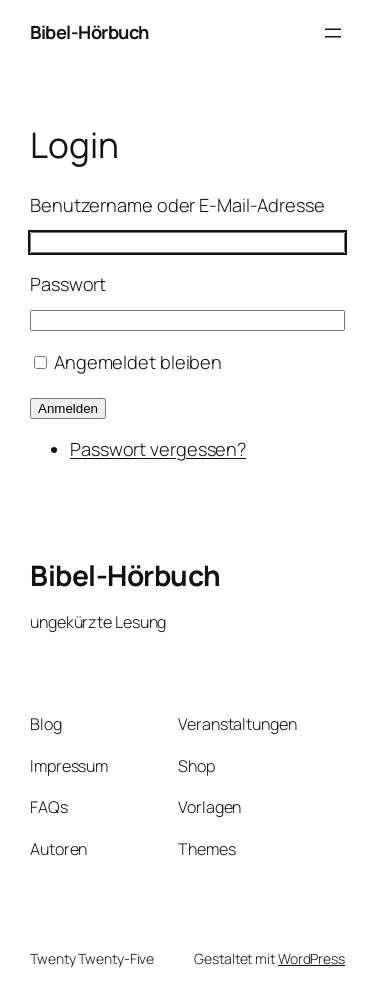  Describe the element at coordinates (138, 362) in the screenshot. I see `Angemeldet bleiben` at that location.